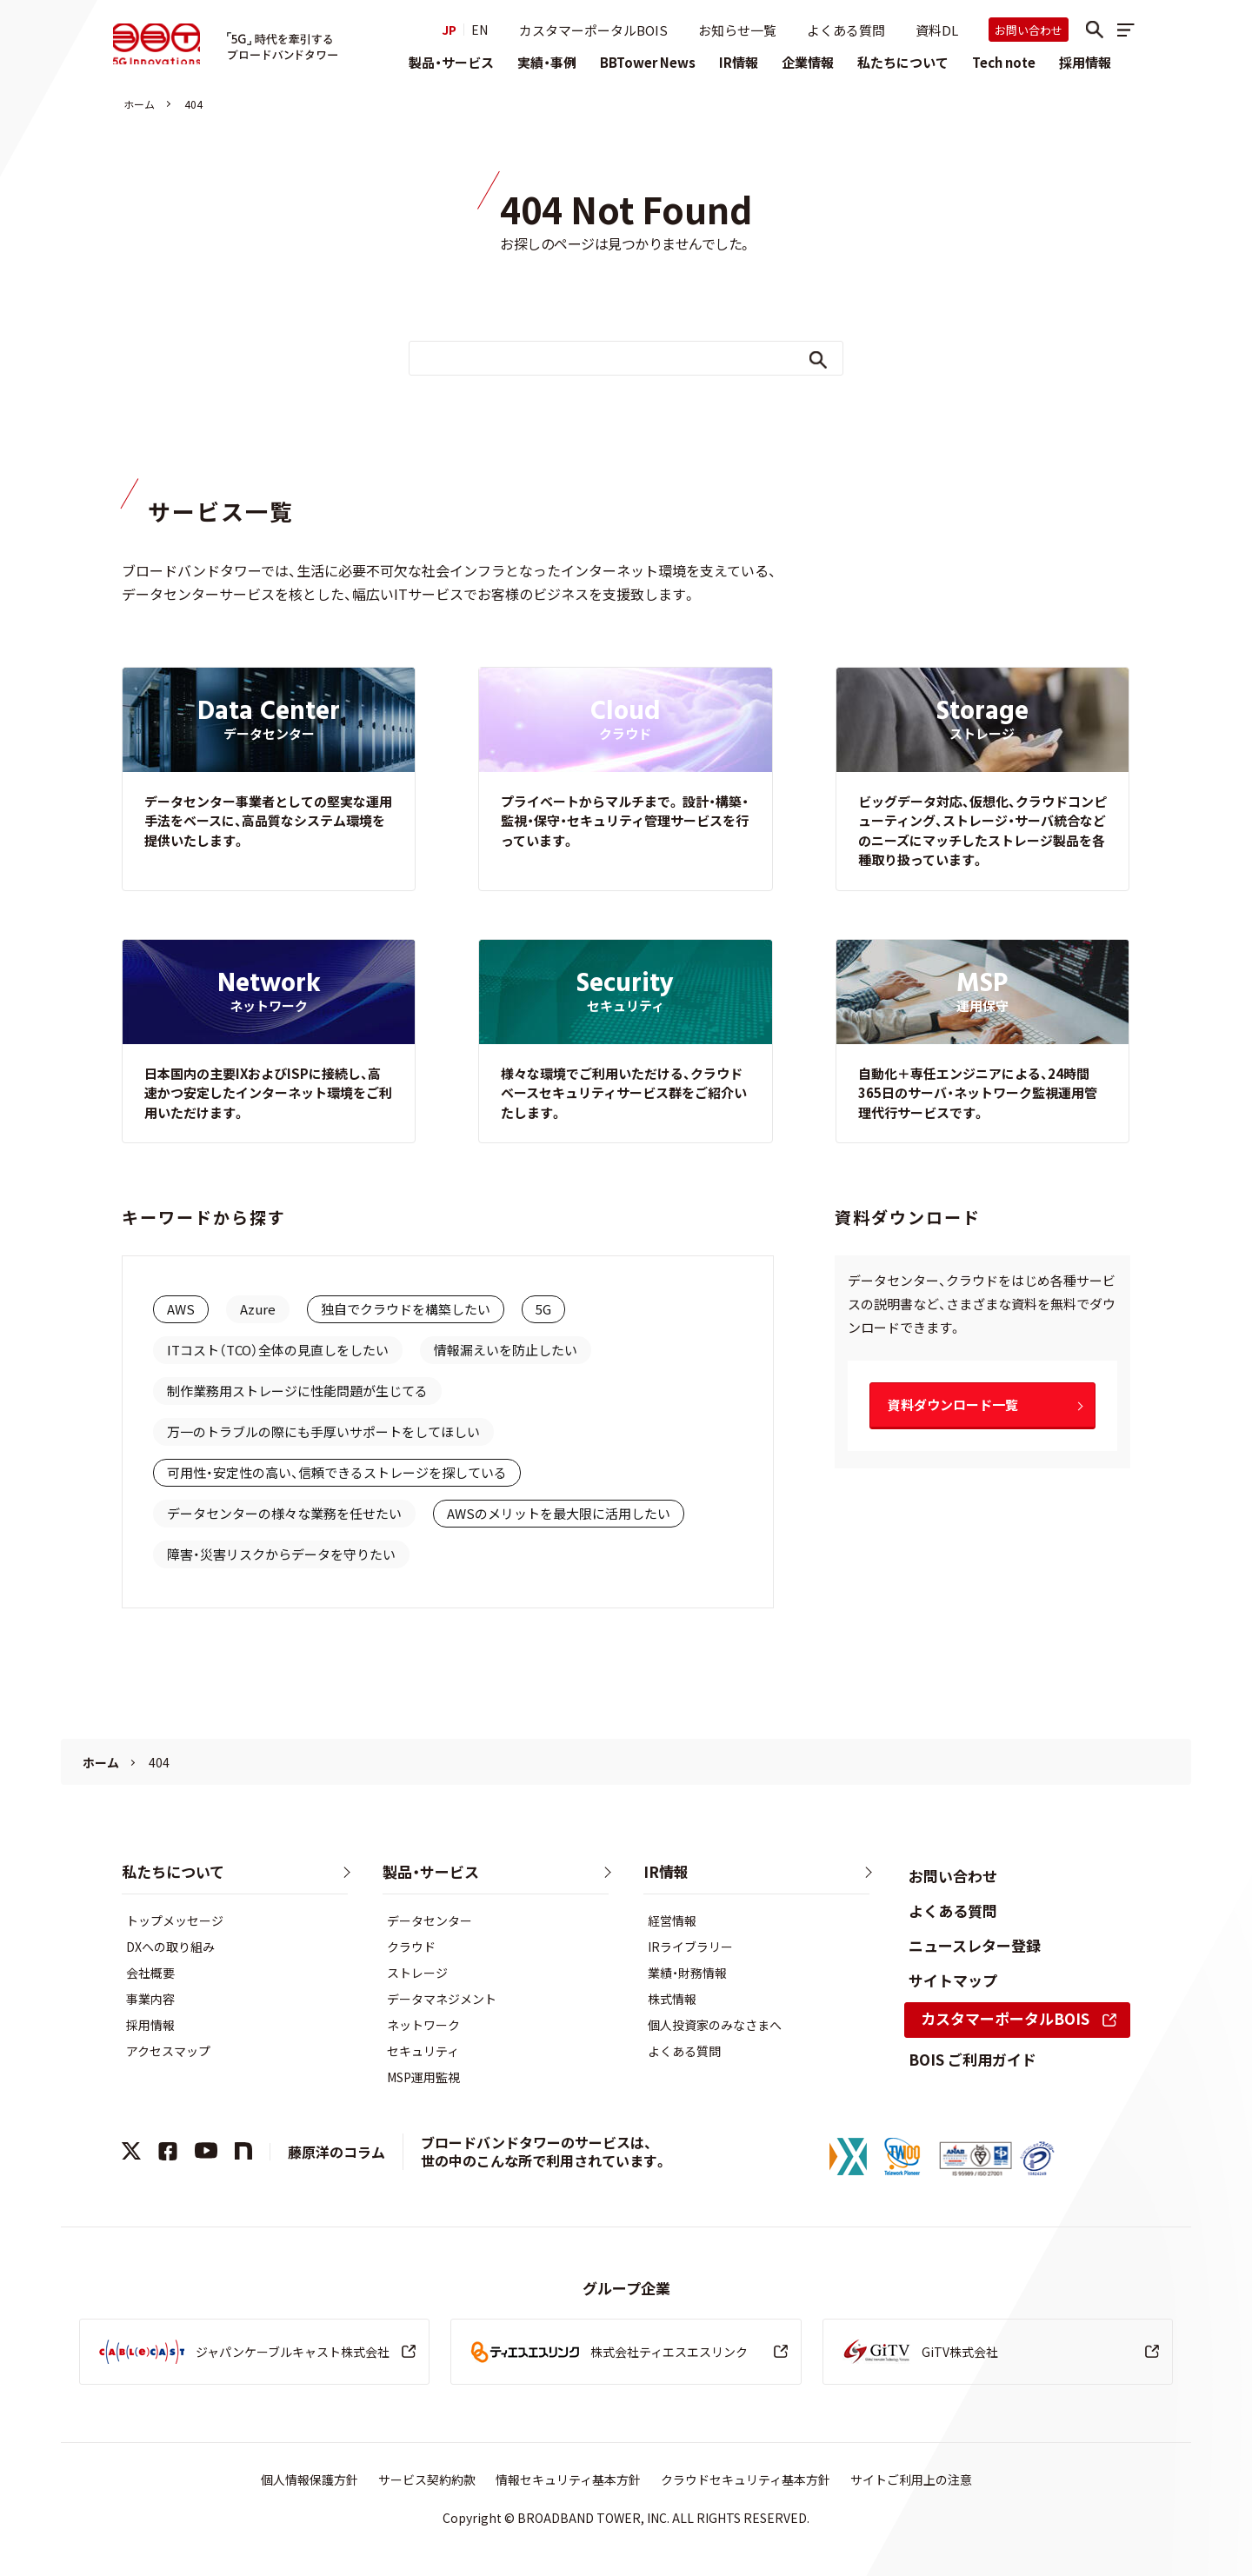  I want to click on ニュースレター登録, so click(975, 1945).